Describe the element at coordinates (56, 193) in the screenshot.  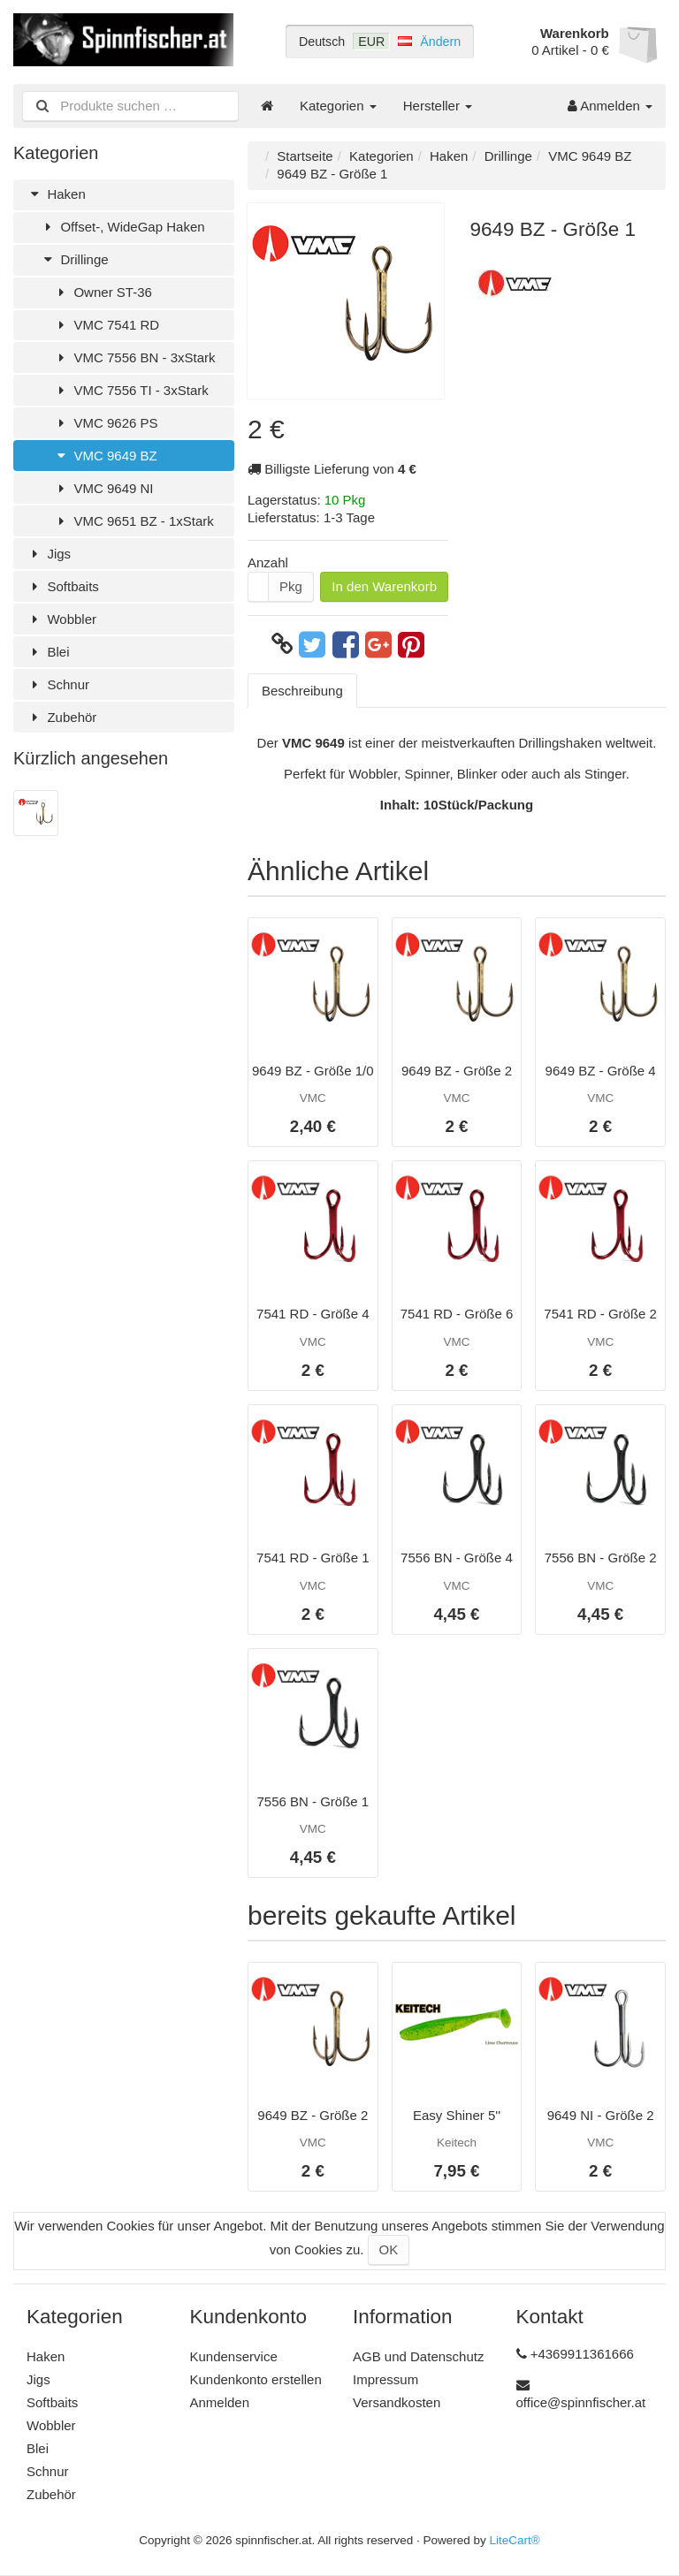
I see `Haken` at that location.